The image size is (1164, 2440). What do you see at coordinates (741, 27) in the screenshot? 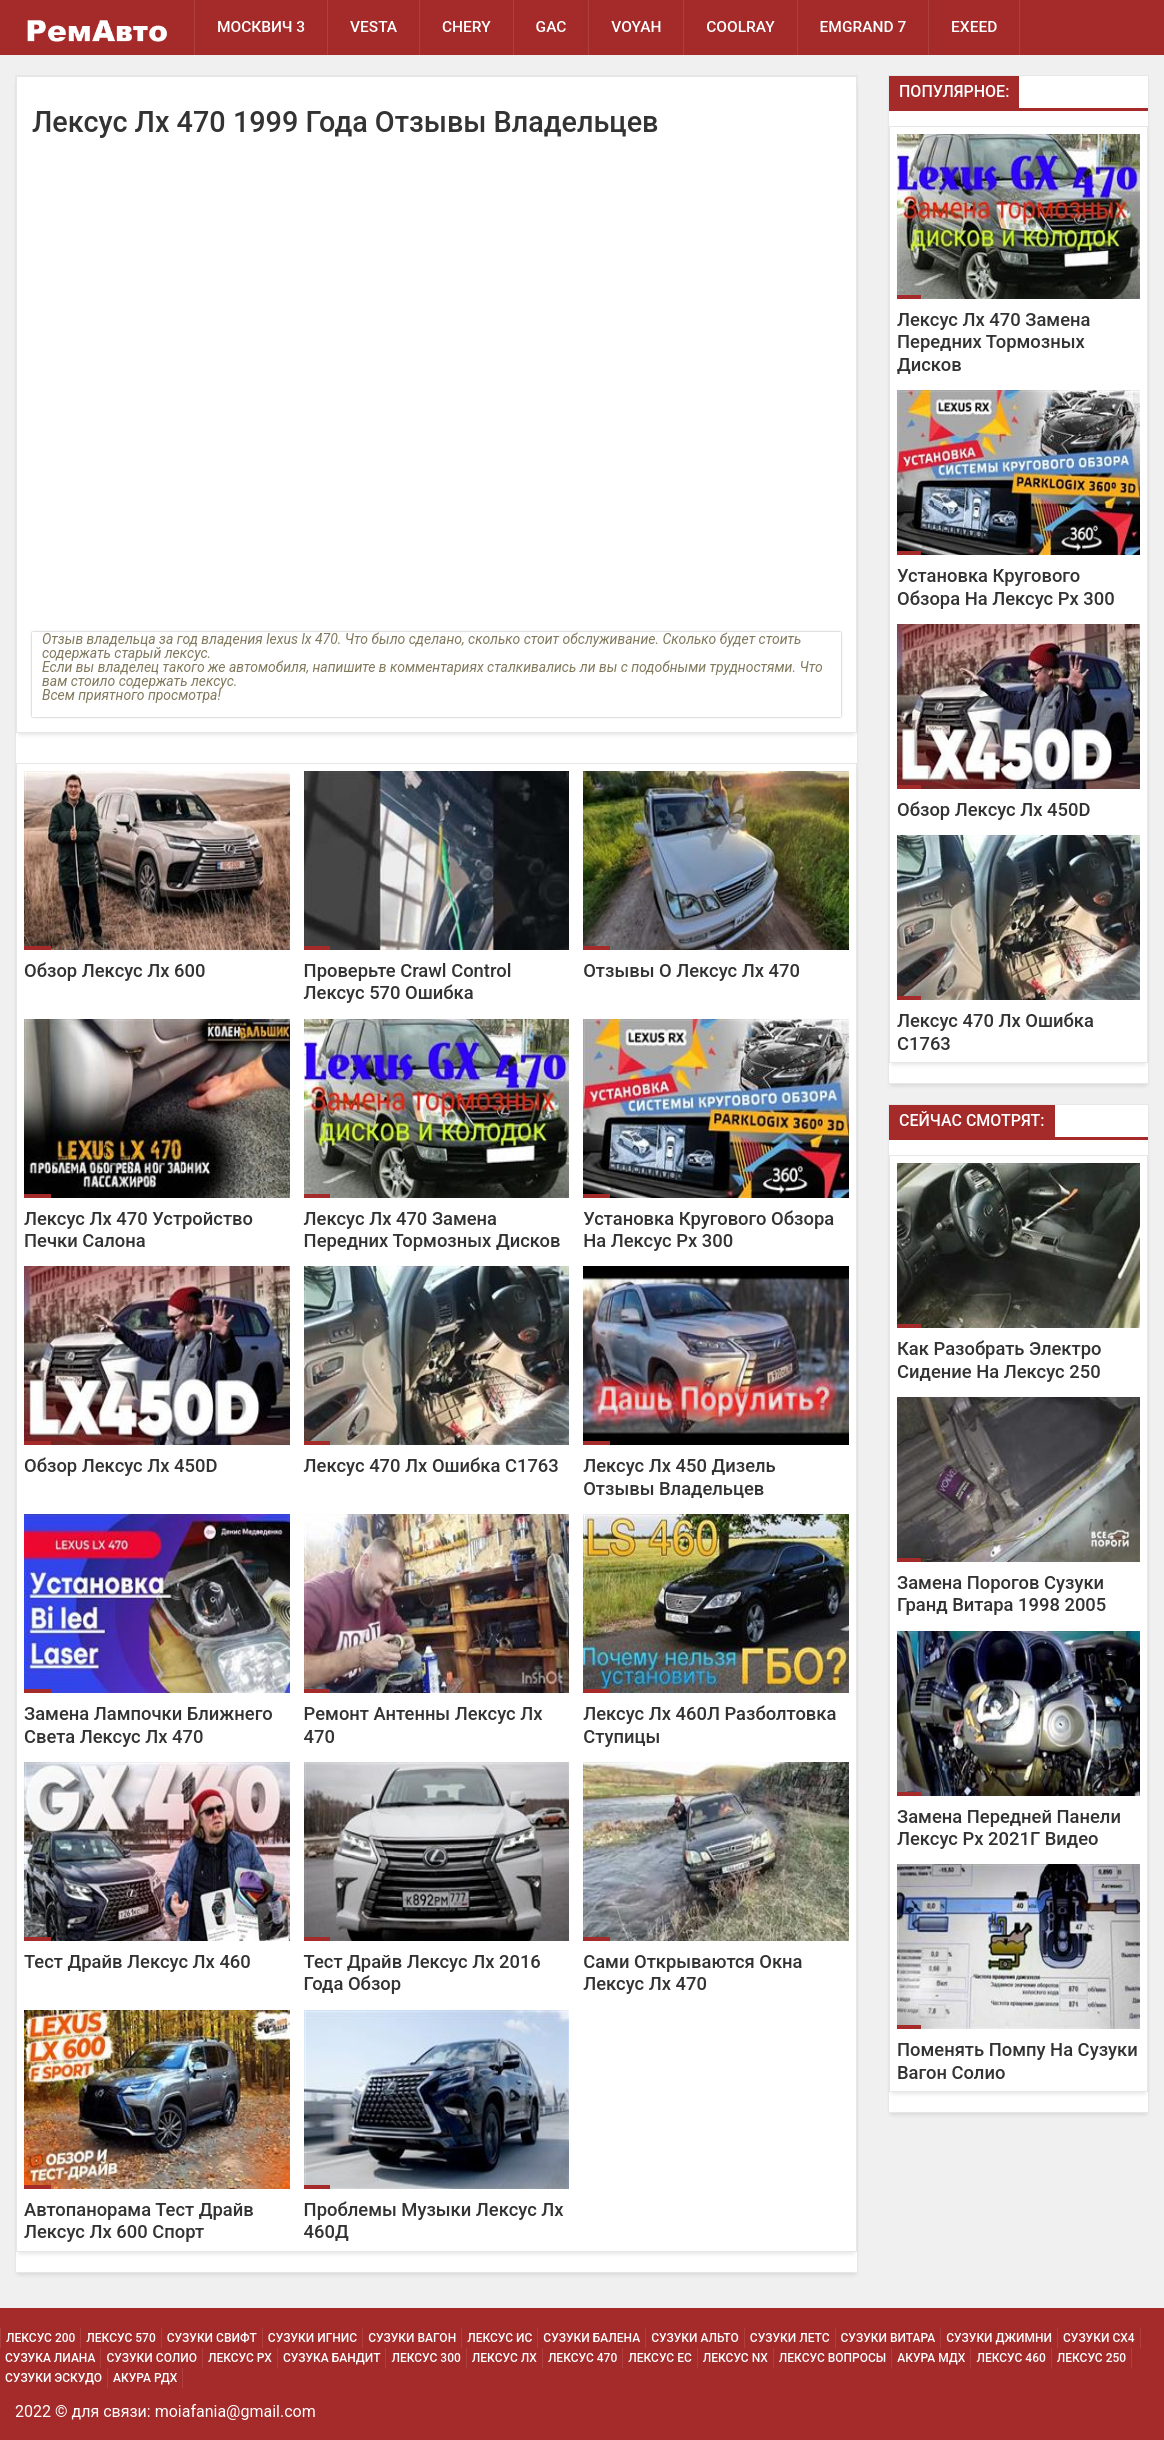
I see `Coolray` at bounding box center [741, 27].